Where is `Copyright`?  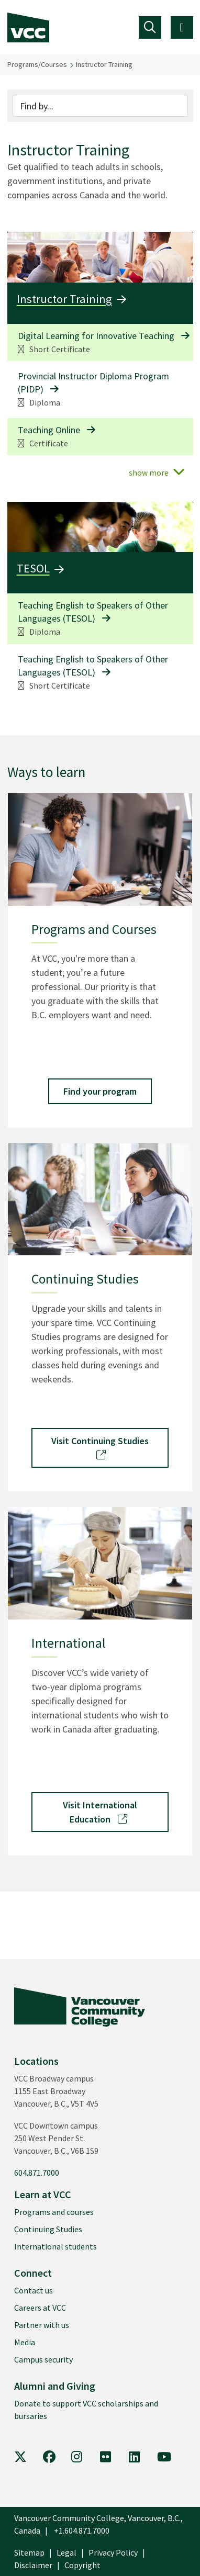 Copyright is located at coordinates (82, 2565).